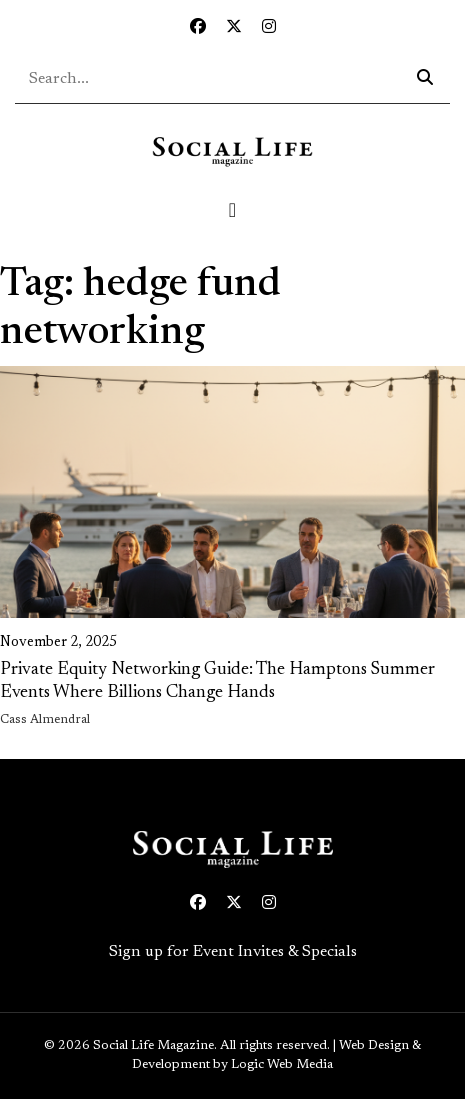  What do you see at coordinates (232, 151) in the screenshot?
I see `[Social Life logo linked to home page]` at bounding box center [232, 151].